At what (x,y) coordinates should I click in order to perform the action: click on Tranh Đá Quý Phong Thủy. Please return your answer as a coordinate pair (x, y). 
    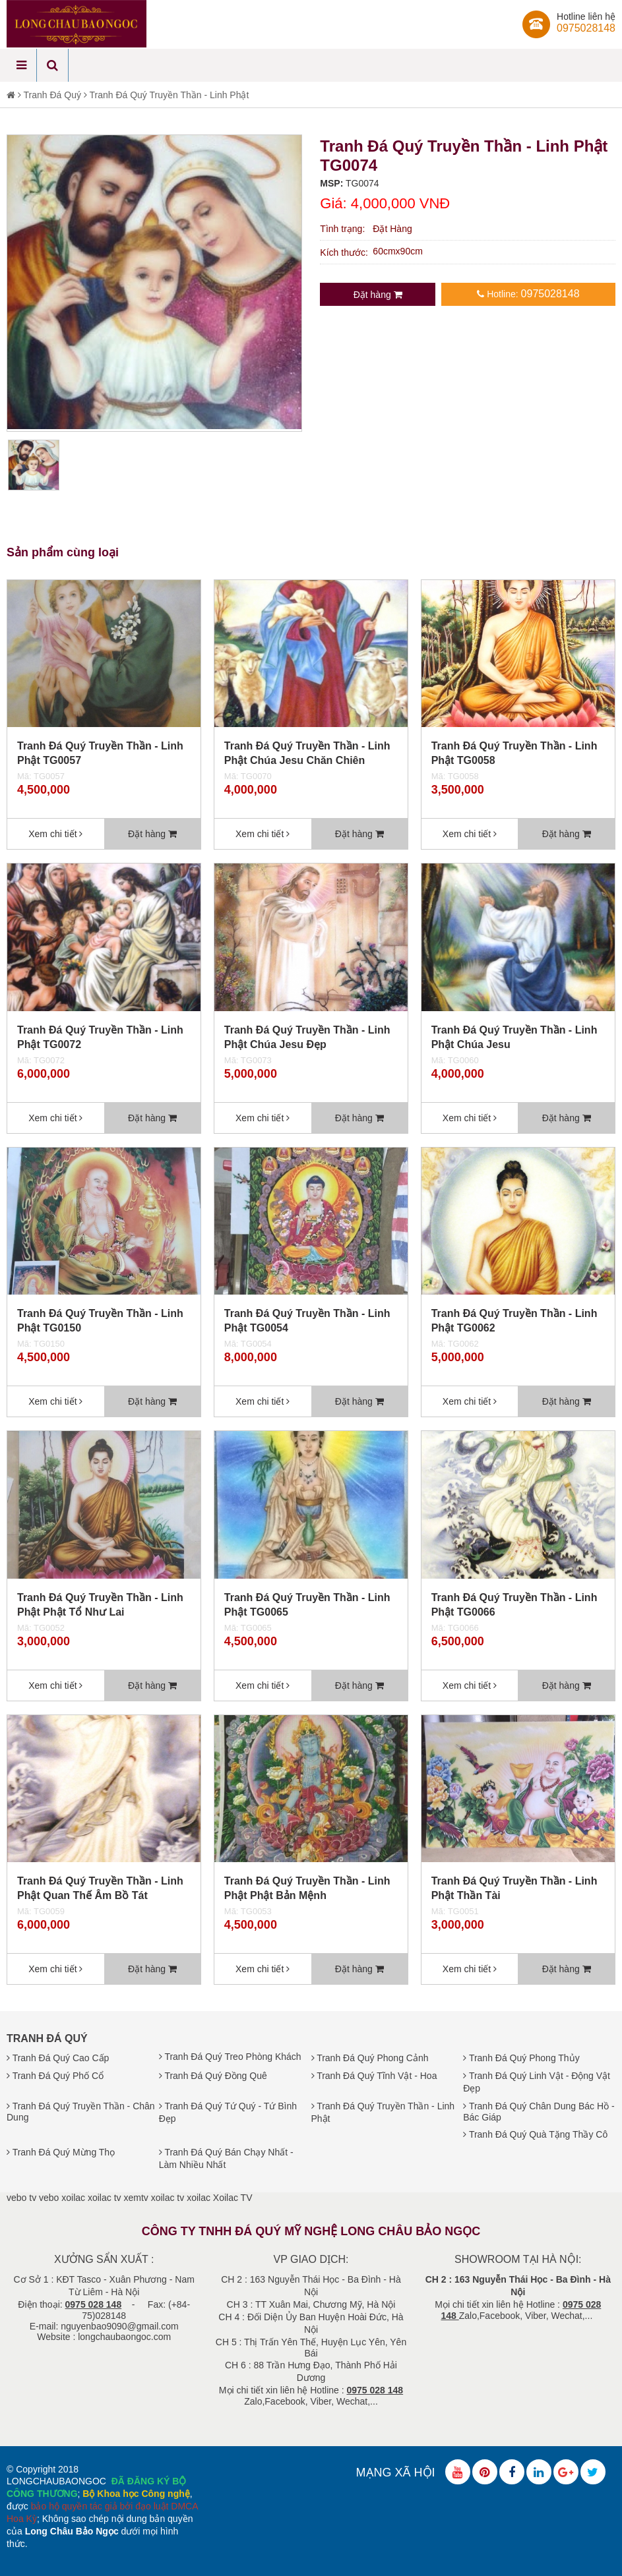
    Looking at the image, I should click on (521, 2058).